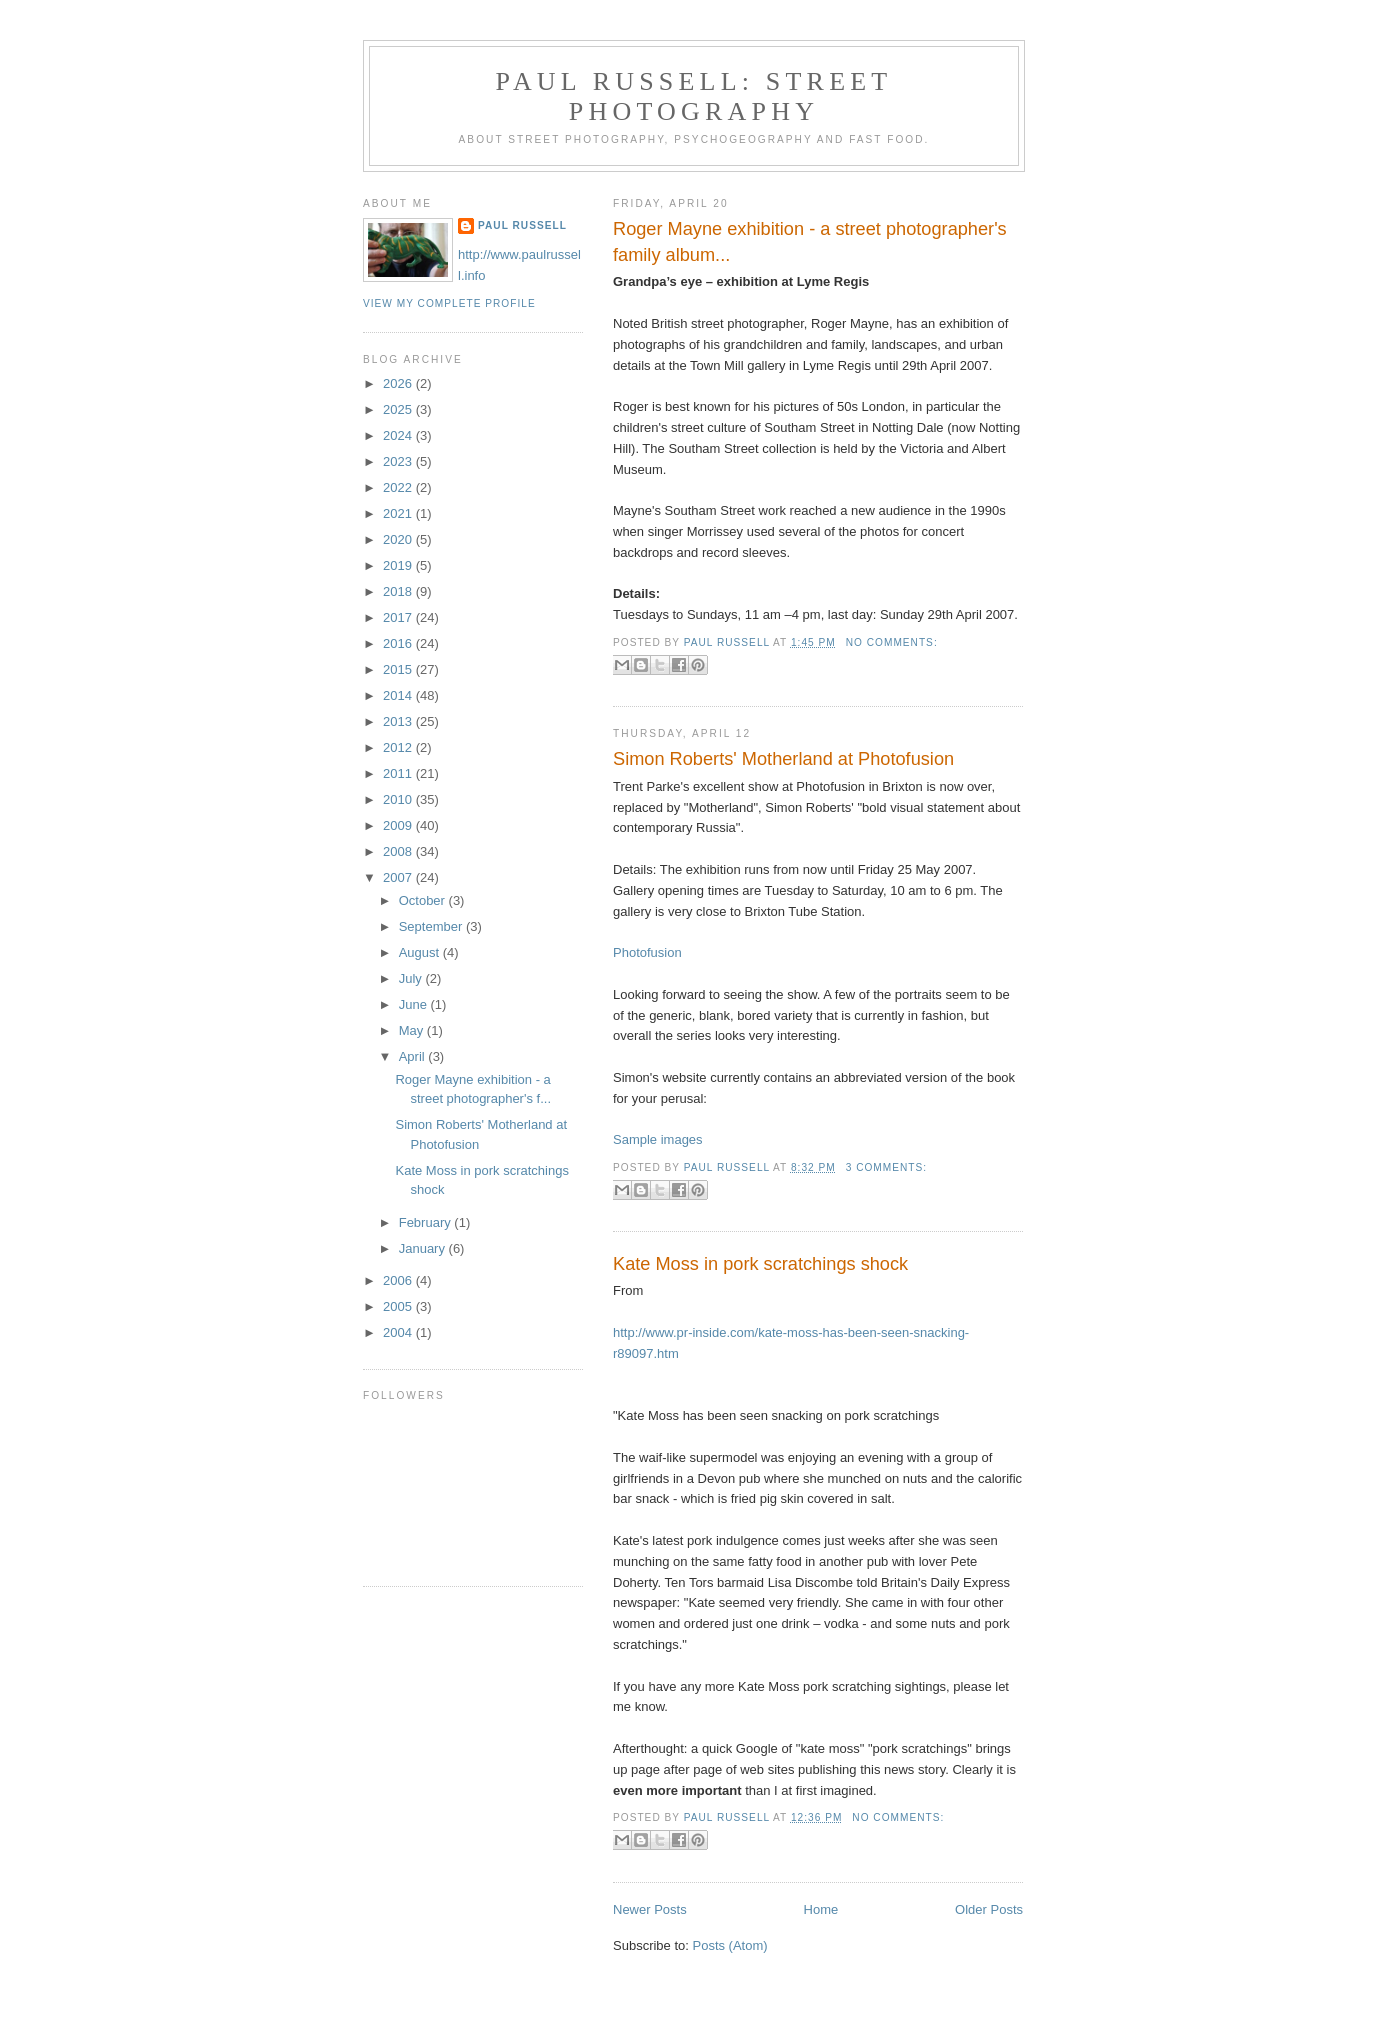 The width and height of the screenshot is (1386, 2042). I want to click on paul russell: street photography, so click(694, 96).